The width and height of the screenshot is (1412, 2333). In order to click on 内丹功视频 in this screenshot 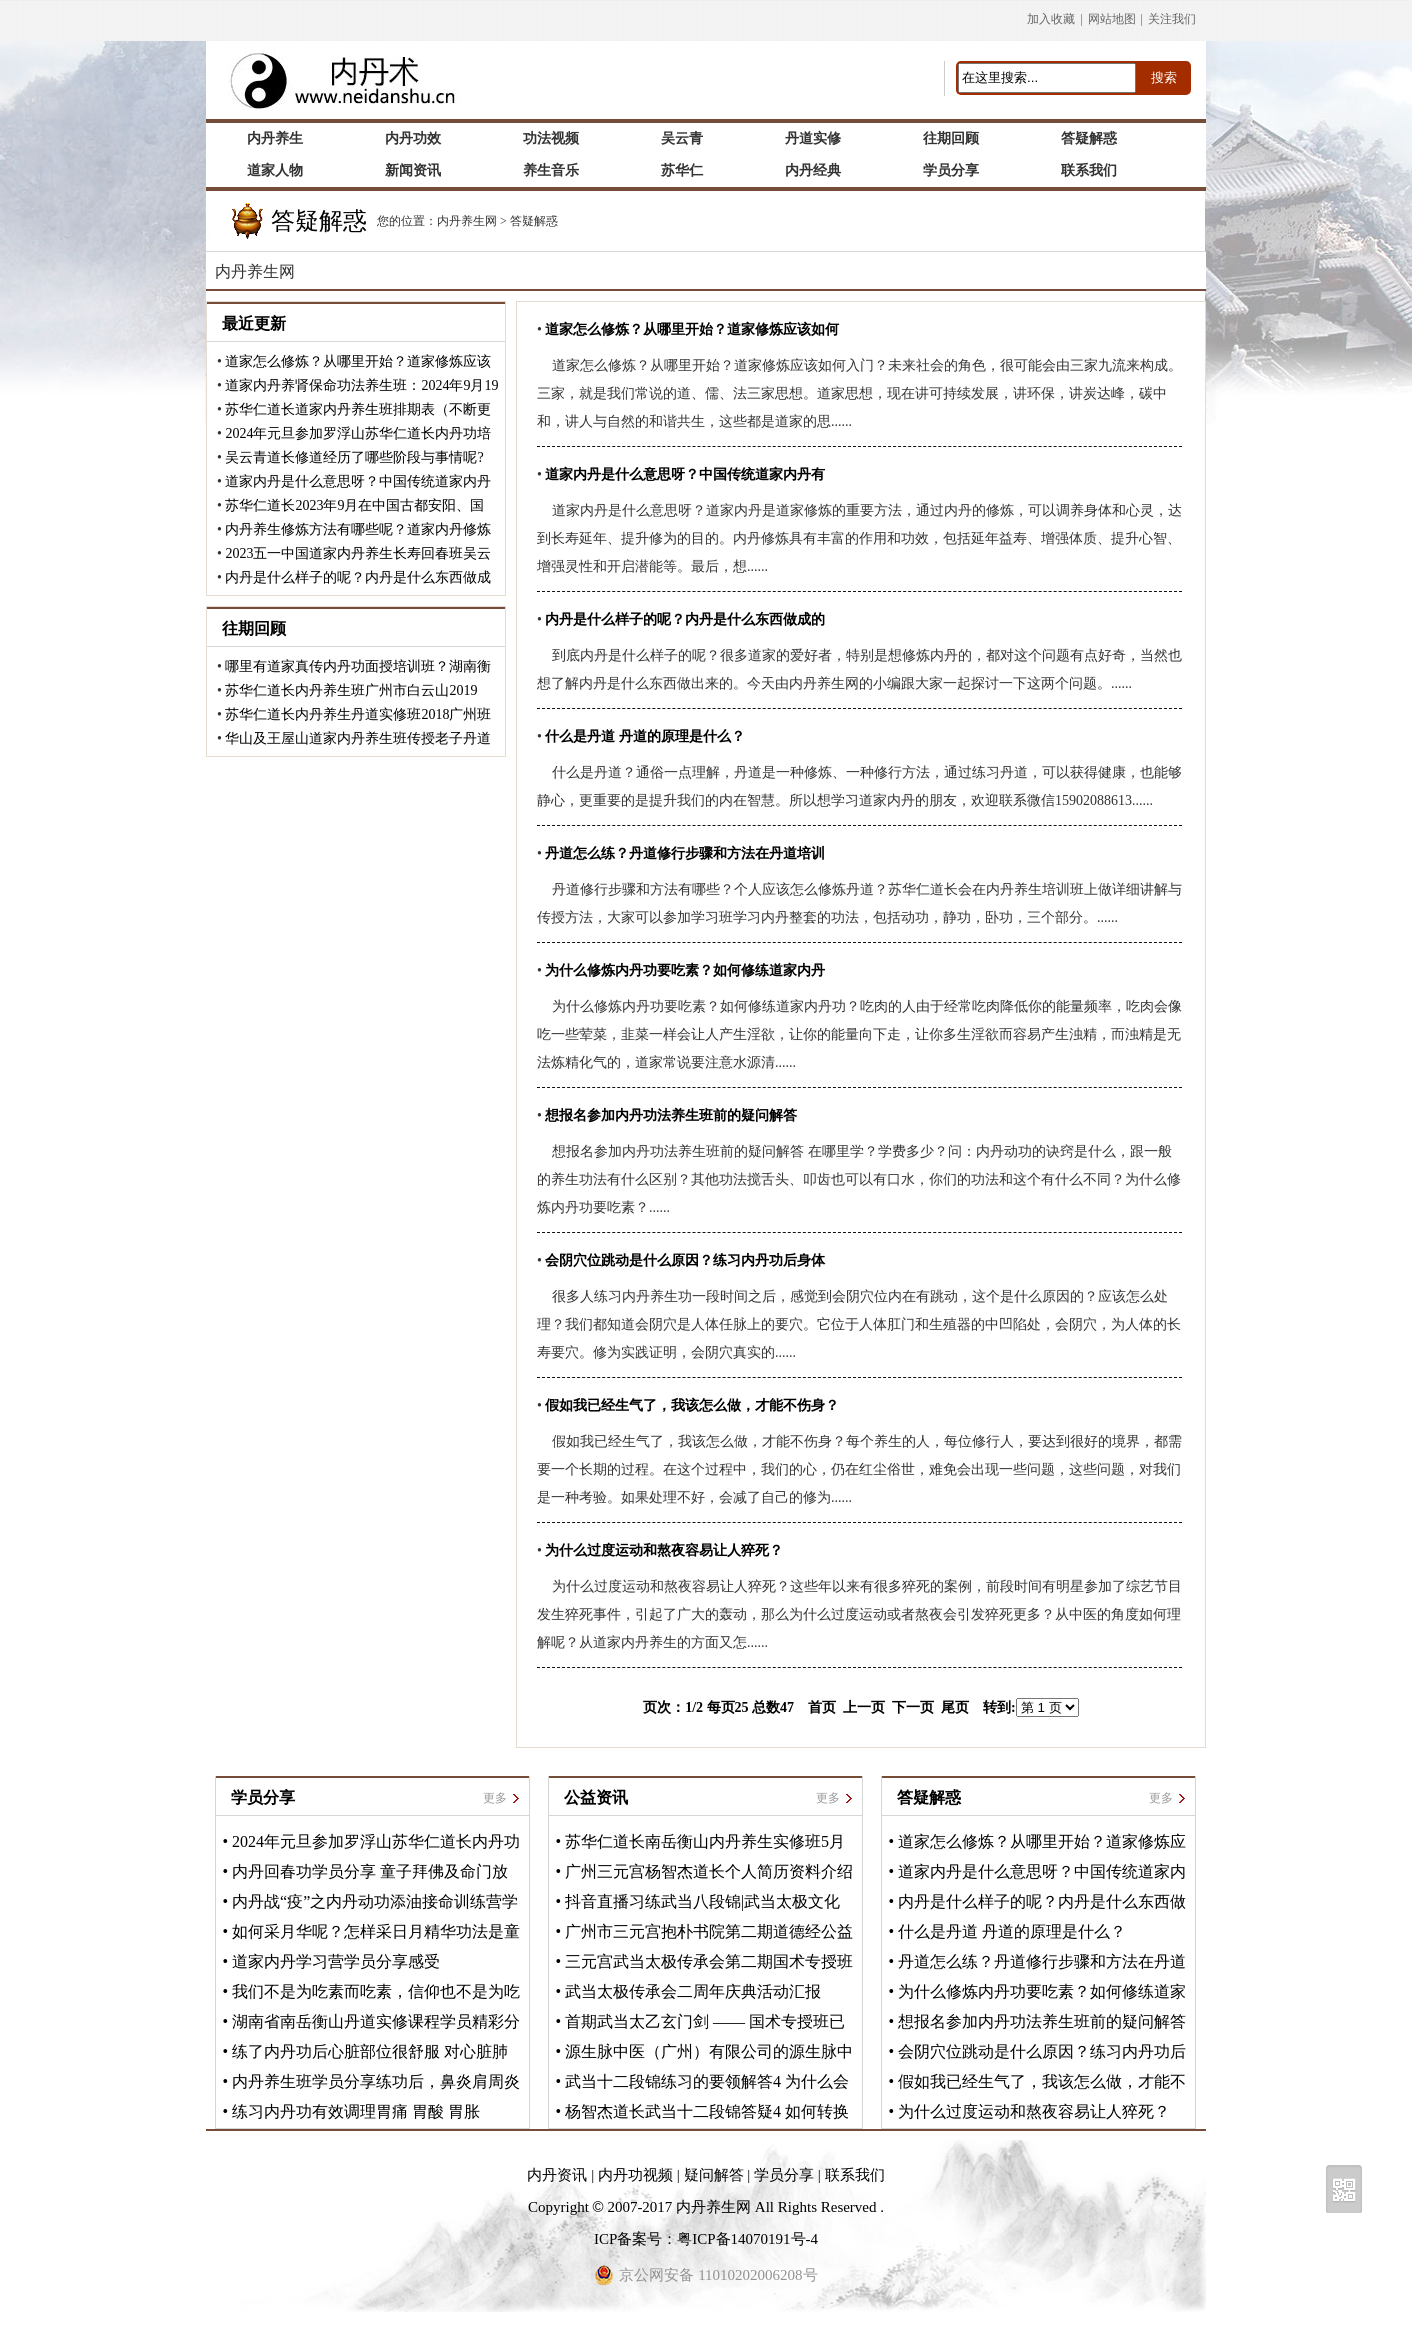, I will do `click(635, 2175)`.